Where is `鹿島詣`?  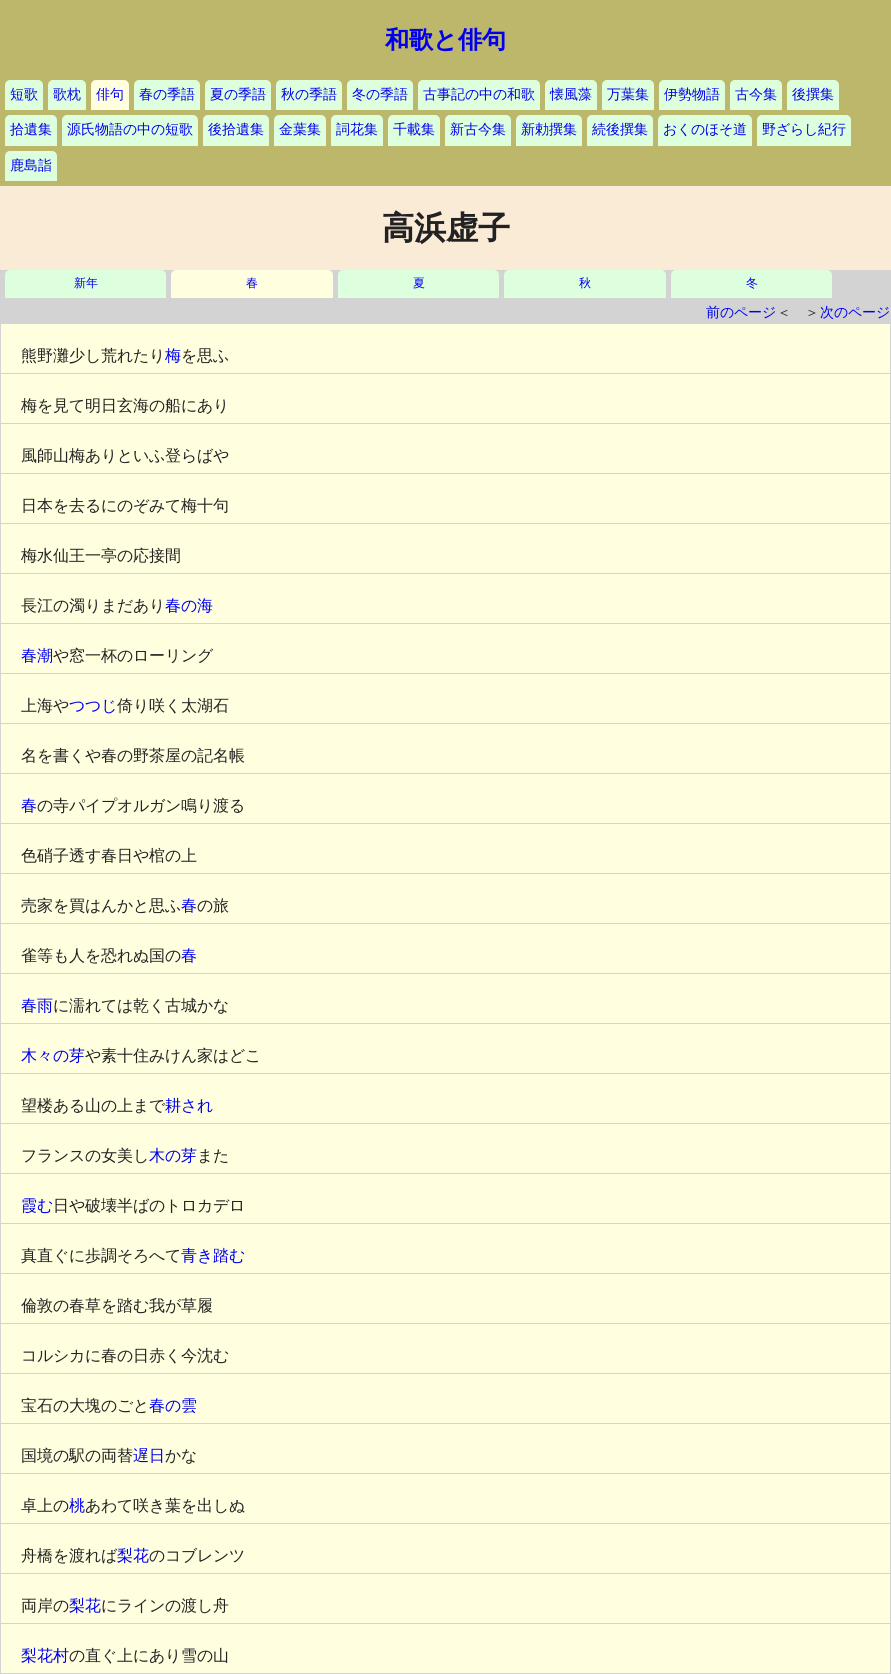
鹿島詣 is located at coordinates (31, 165).